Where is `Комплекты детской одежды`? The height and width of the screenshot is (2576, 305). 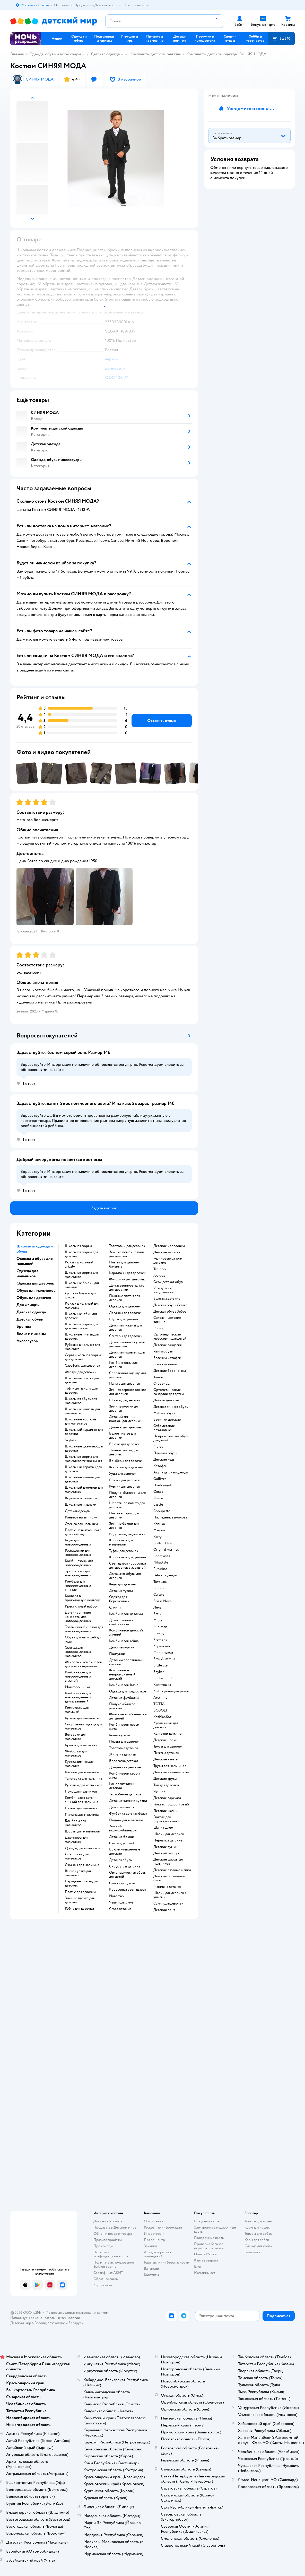
Комплекты детской одежды is located at coordinates (155, 54).